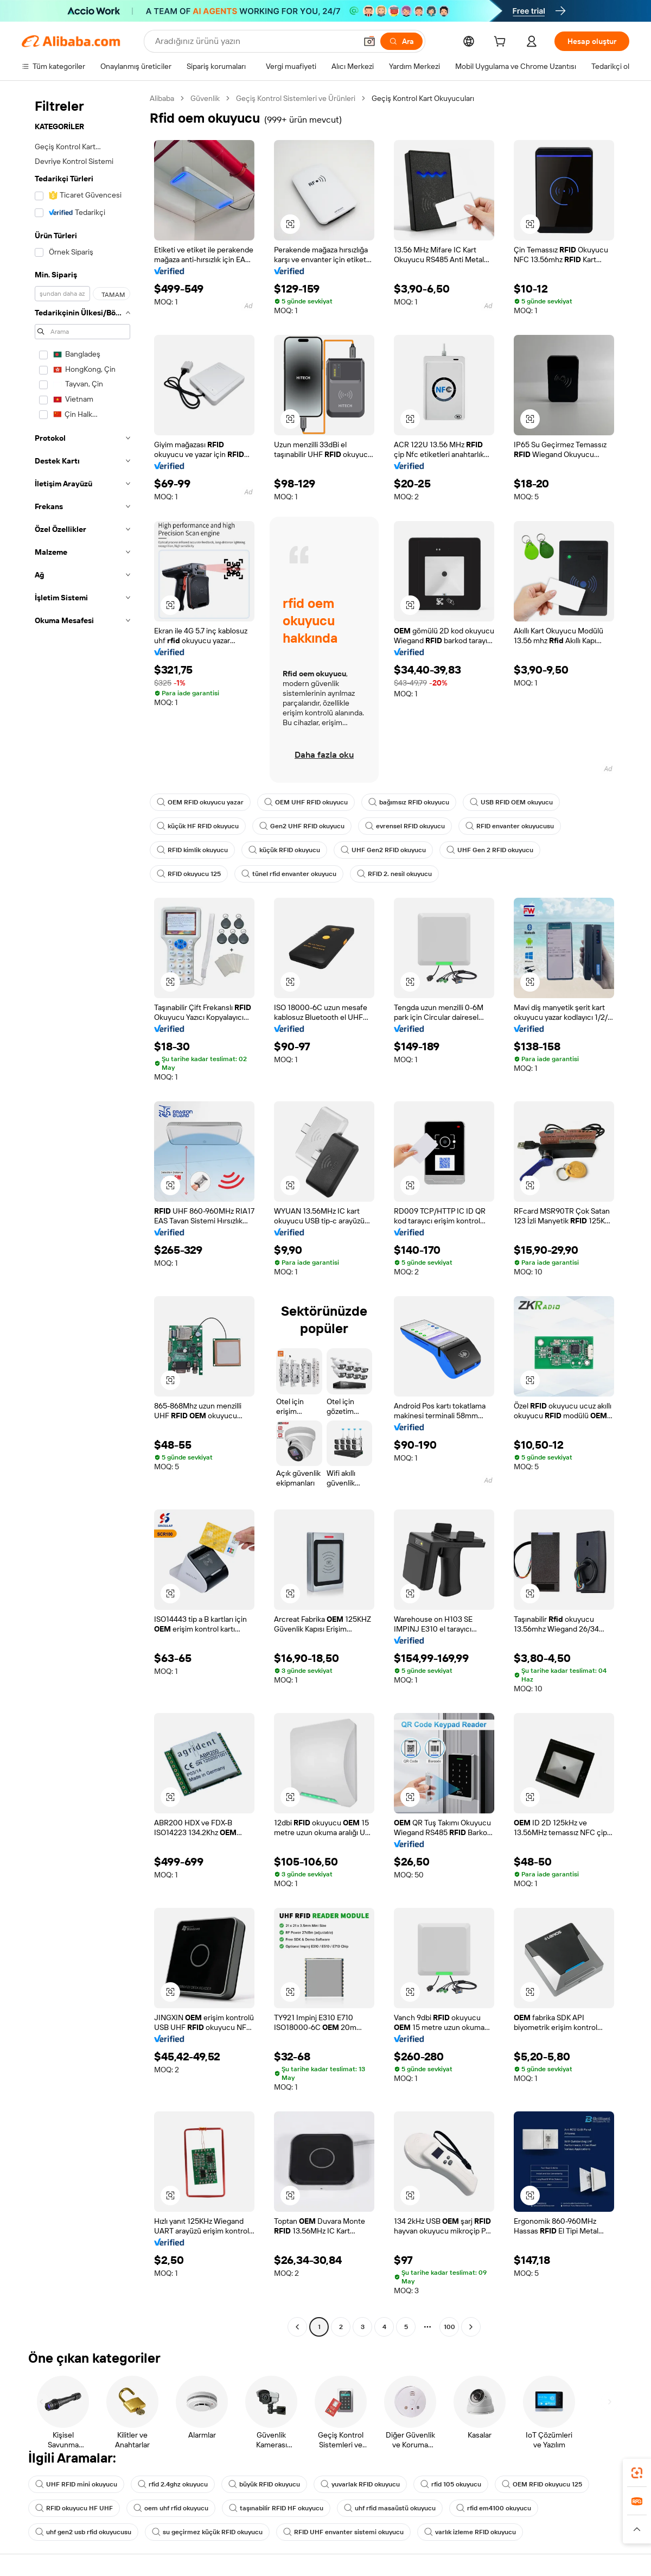  I want to click on UHF Gen 2 RFID okuyucu, so click(489, 850).